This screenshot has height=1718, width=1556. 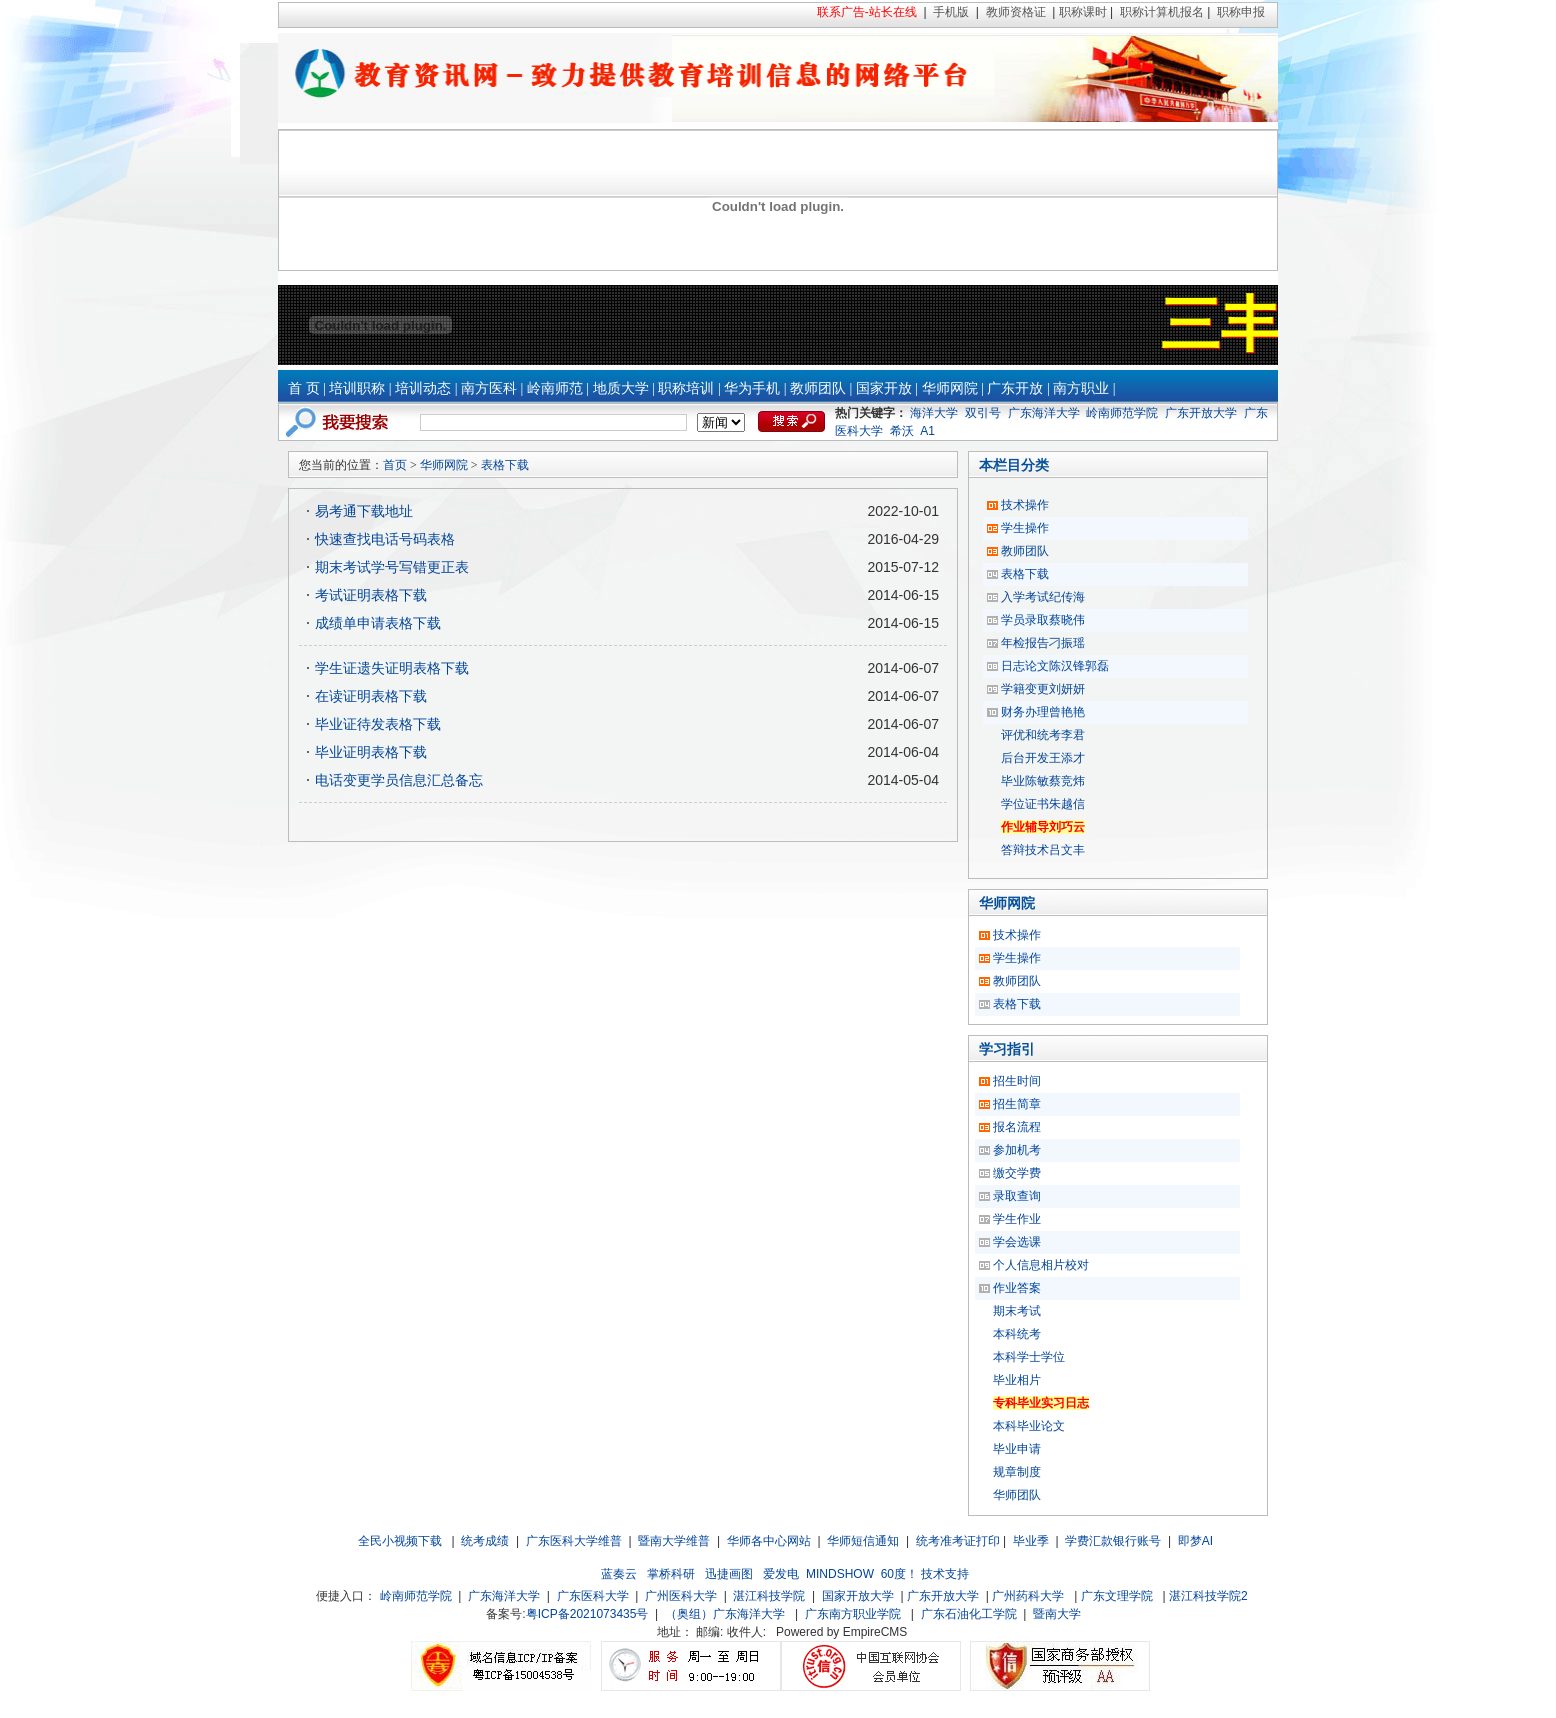 I want to click on 本科统考, so click(x=1017, y=1334).